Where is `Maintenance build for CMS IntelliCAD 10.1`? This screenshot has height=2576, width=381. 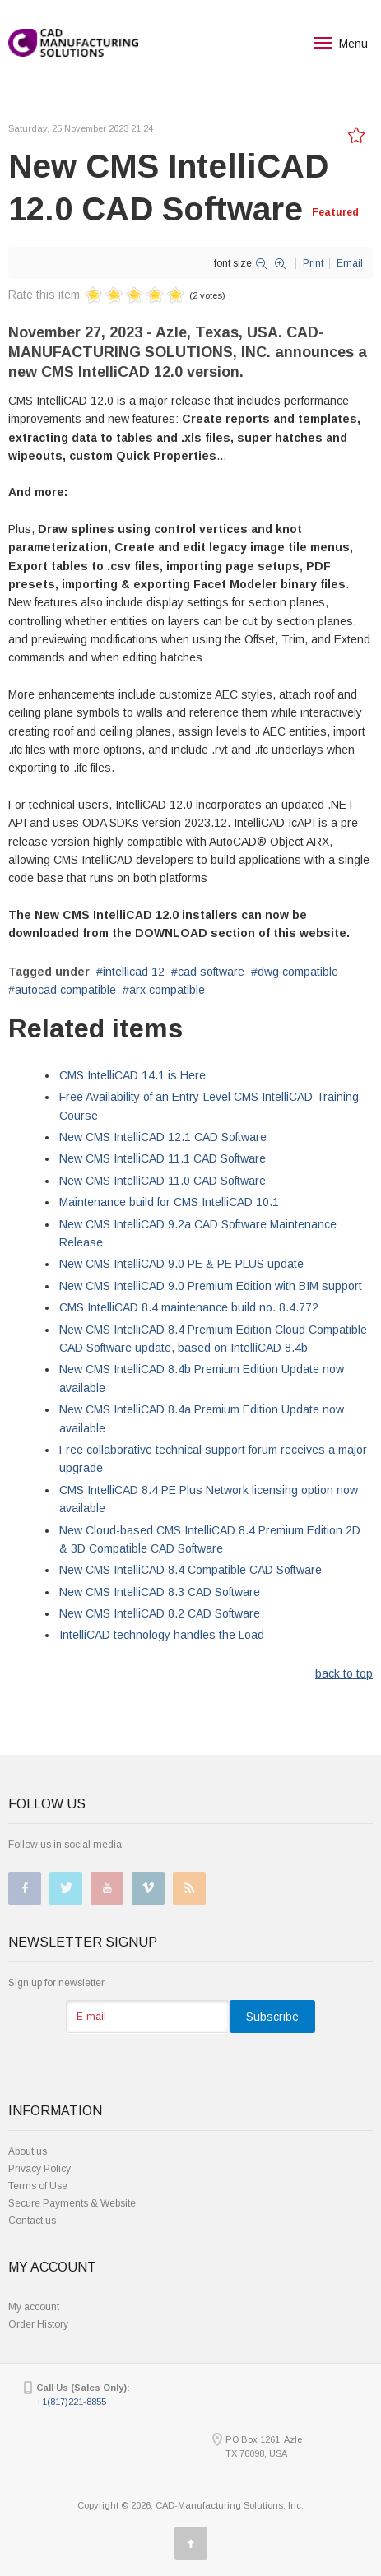 Maintenance build for CMS IntelliCAD 10.1 is located at coordinates (169, 1202).